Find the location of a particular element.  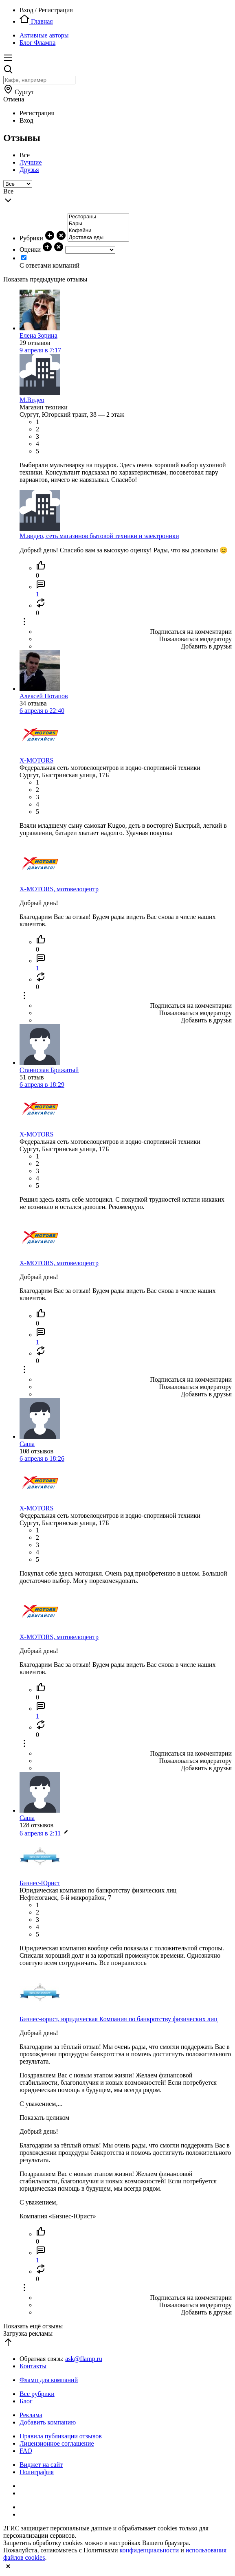

Алексей Потапов is located at coordinates (44, 695).